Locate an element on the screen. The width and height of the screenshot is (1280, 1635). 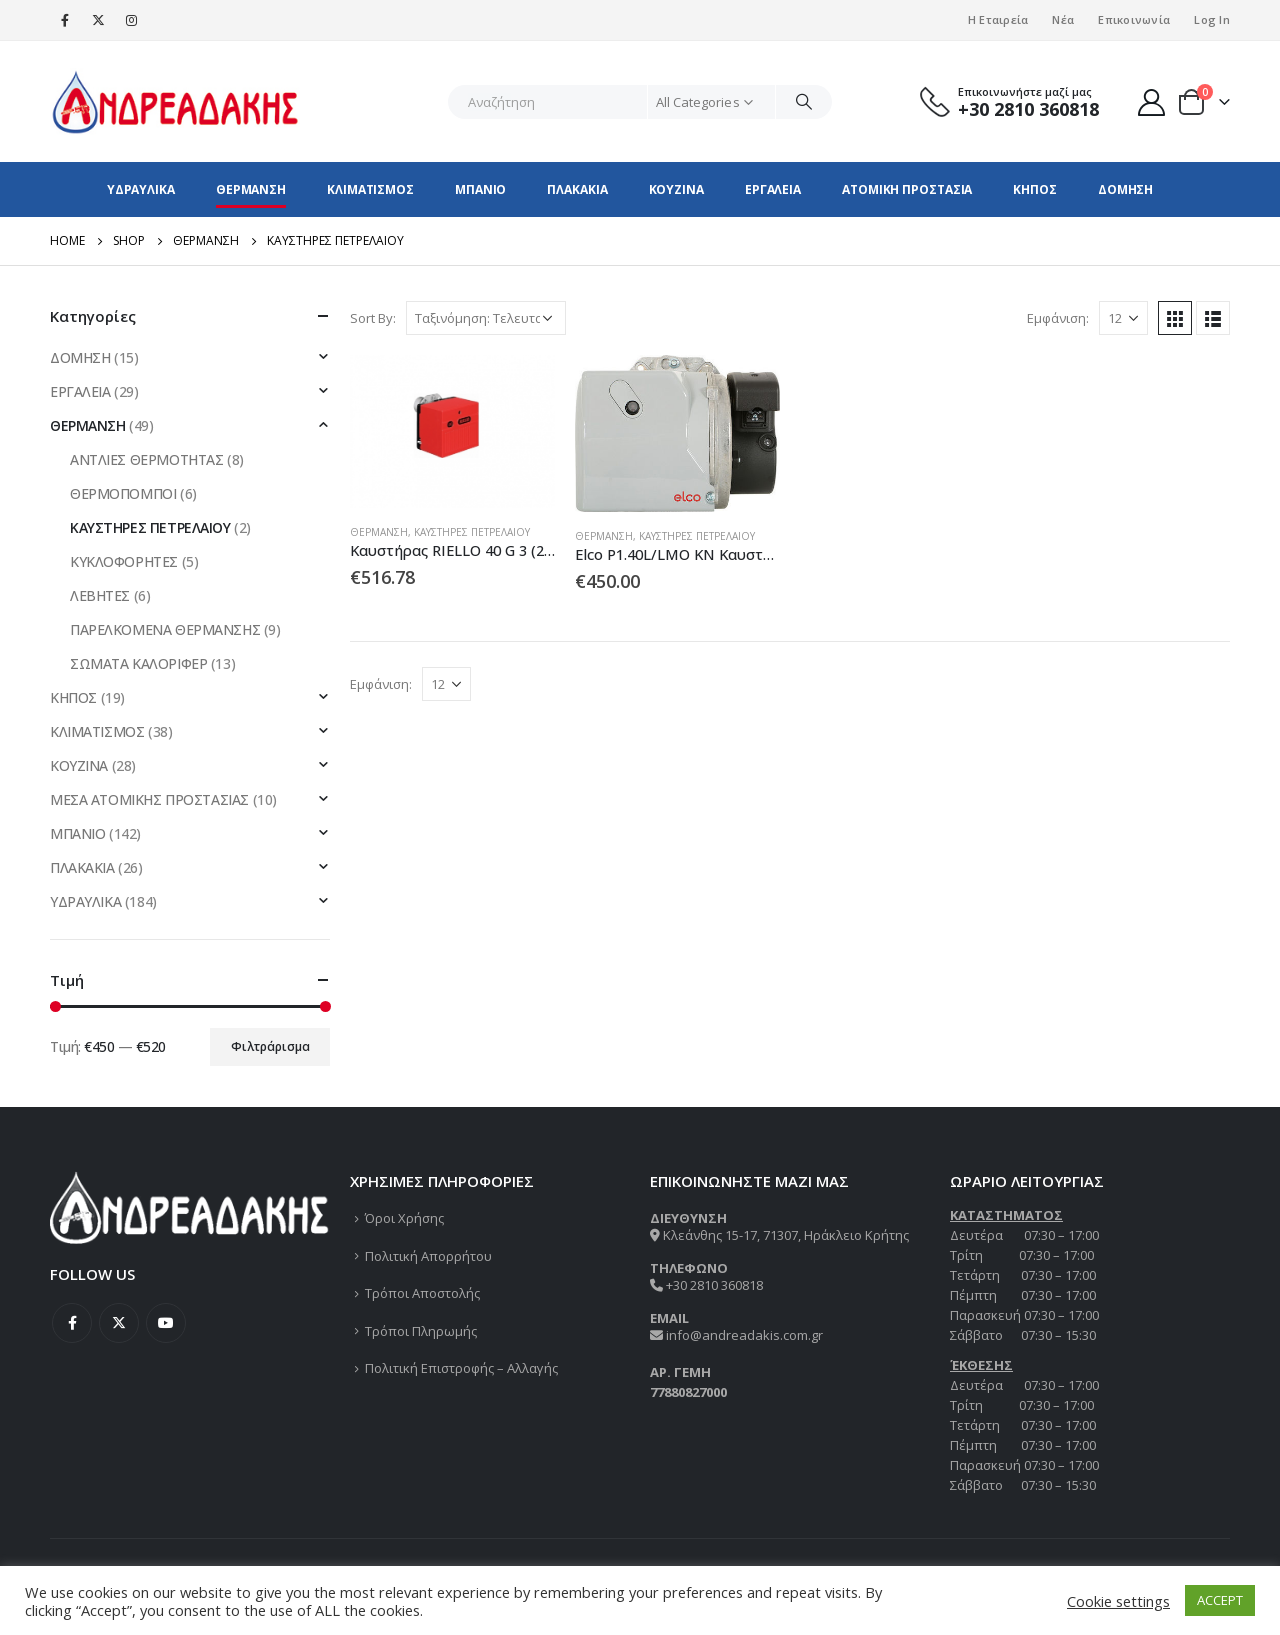
Φιλτράρισμα is located at coordinates (270, 1046).